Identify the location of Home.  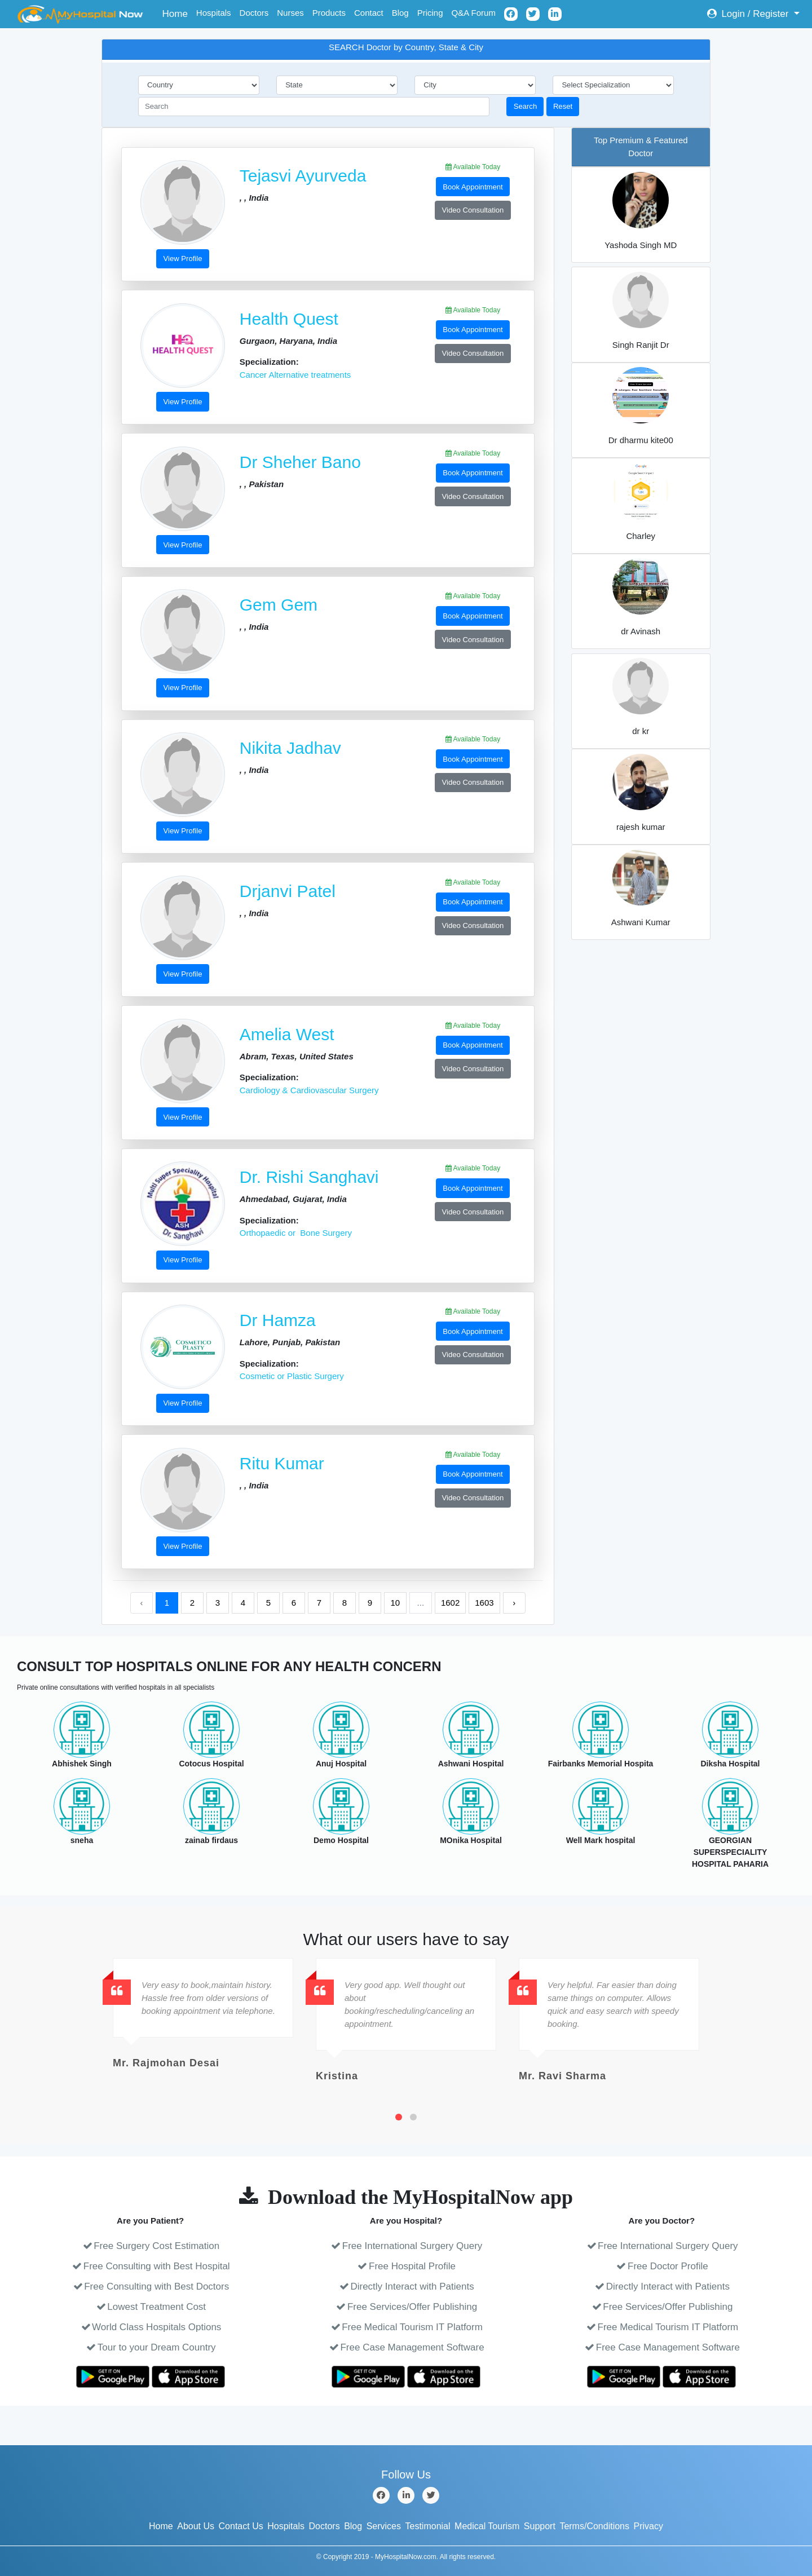
(177, 12).